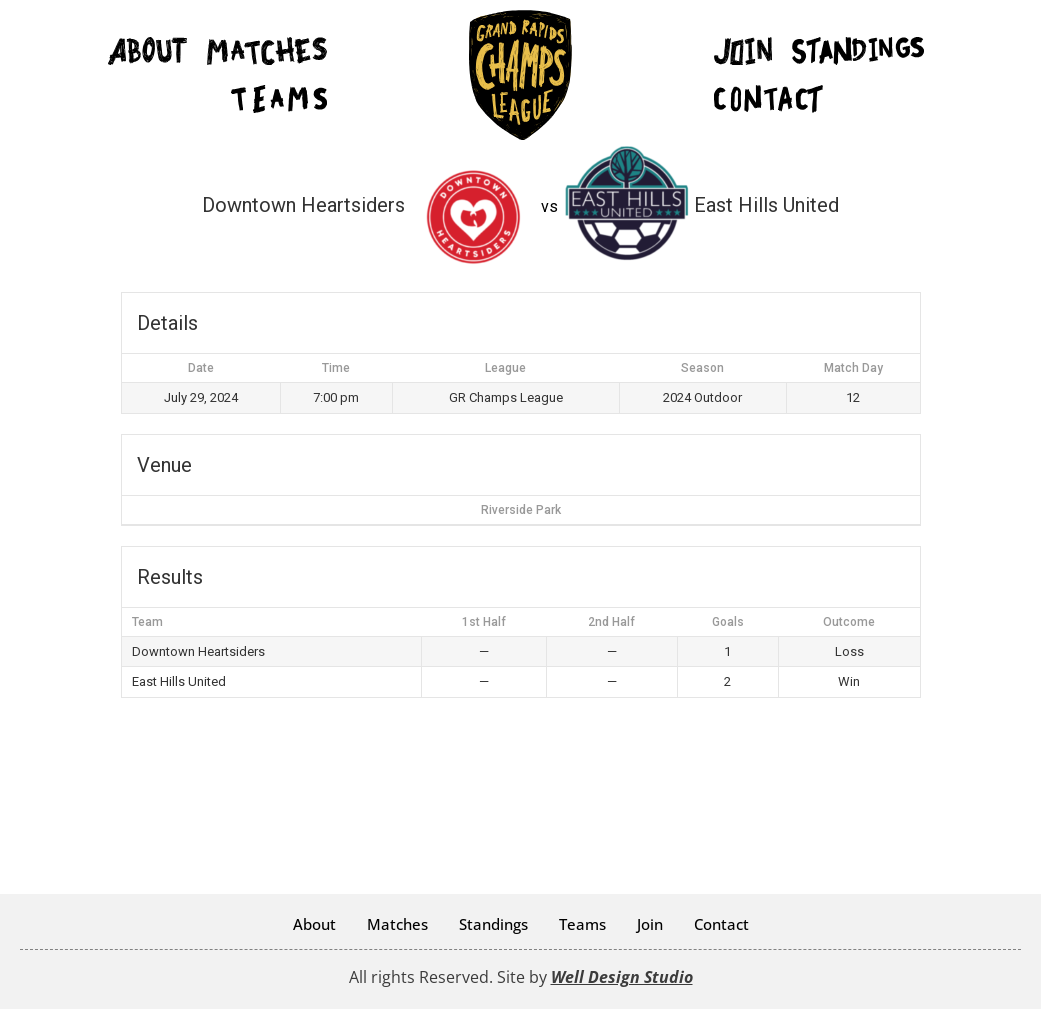 The height and width of the screenshot is (1009, 1041). Describe the element at coordinates (582, 924) in the screenshot. I see `Teams` at that location.